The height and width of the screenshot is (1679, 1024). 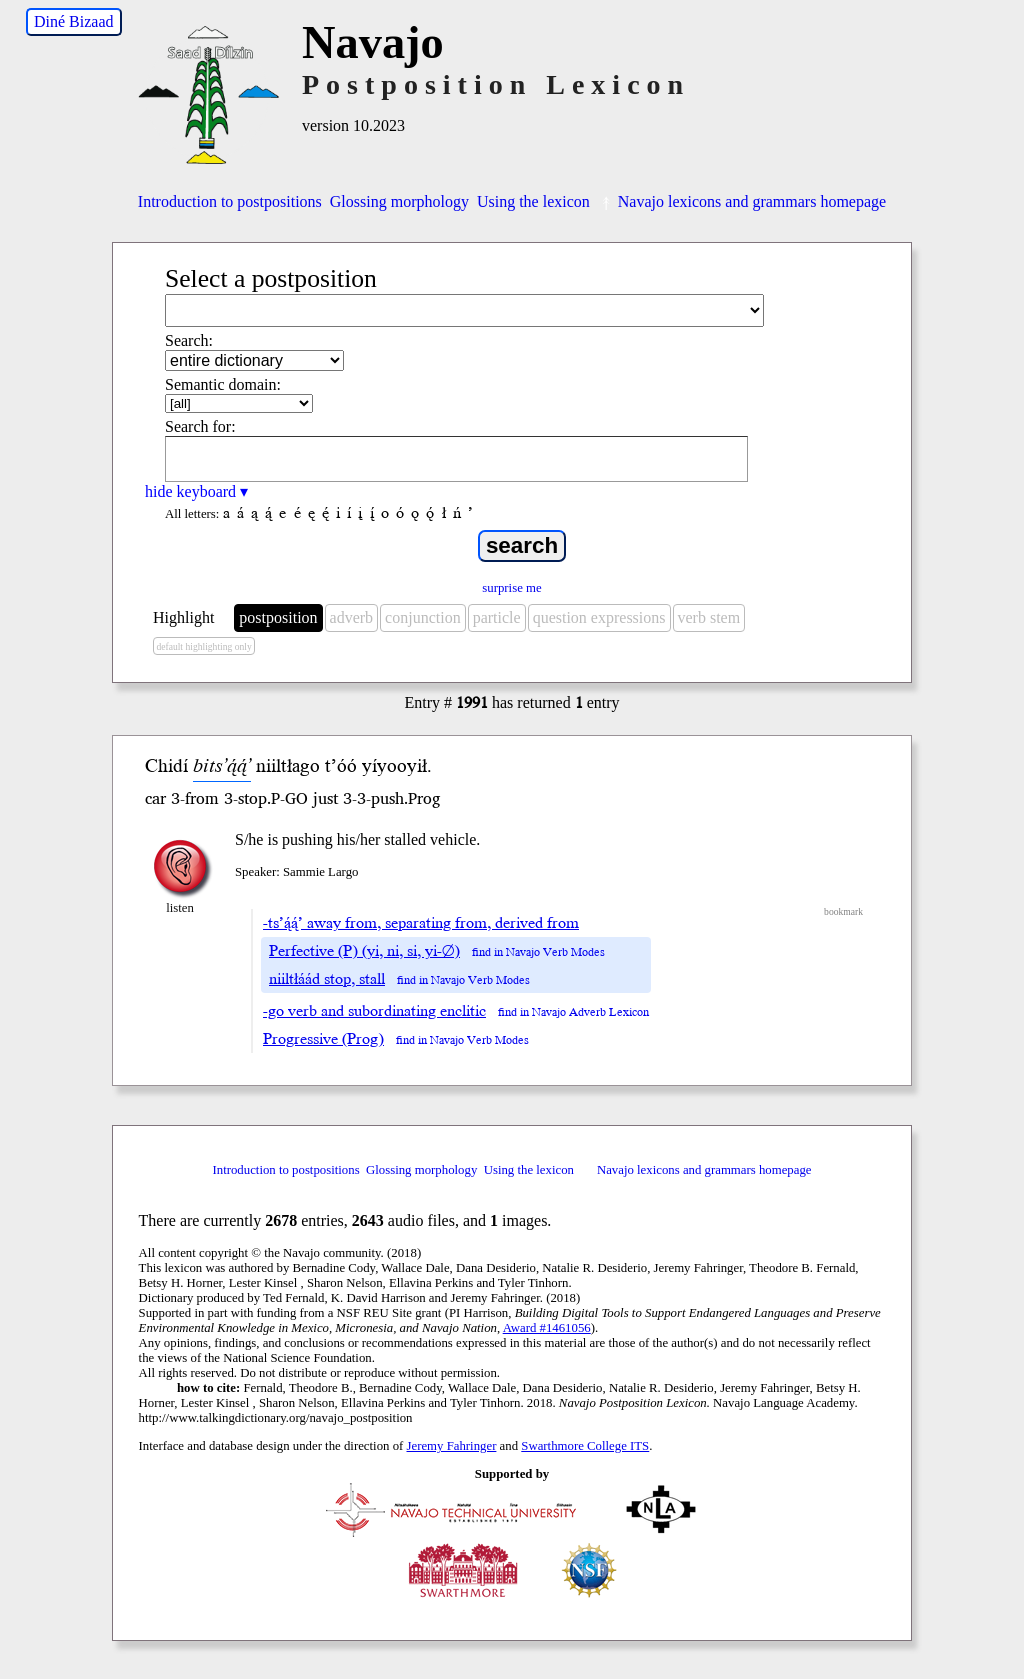 I want to click on find in Navajo Adverb Lexicon, so click(x=573, y=1012).